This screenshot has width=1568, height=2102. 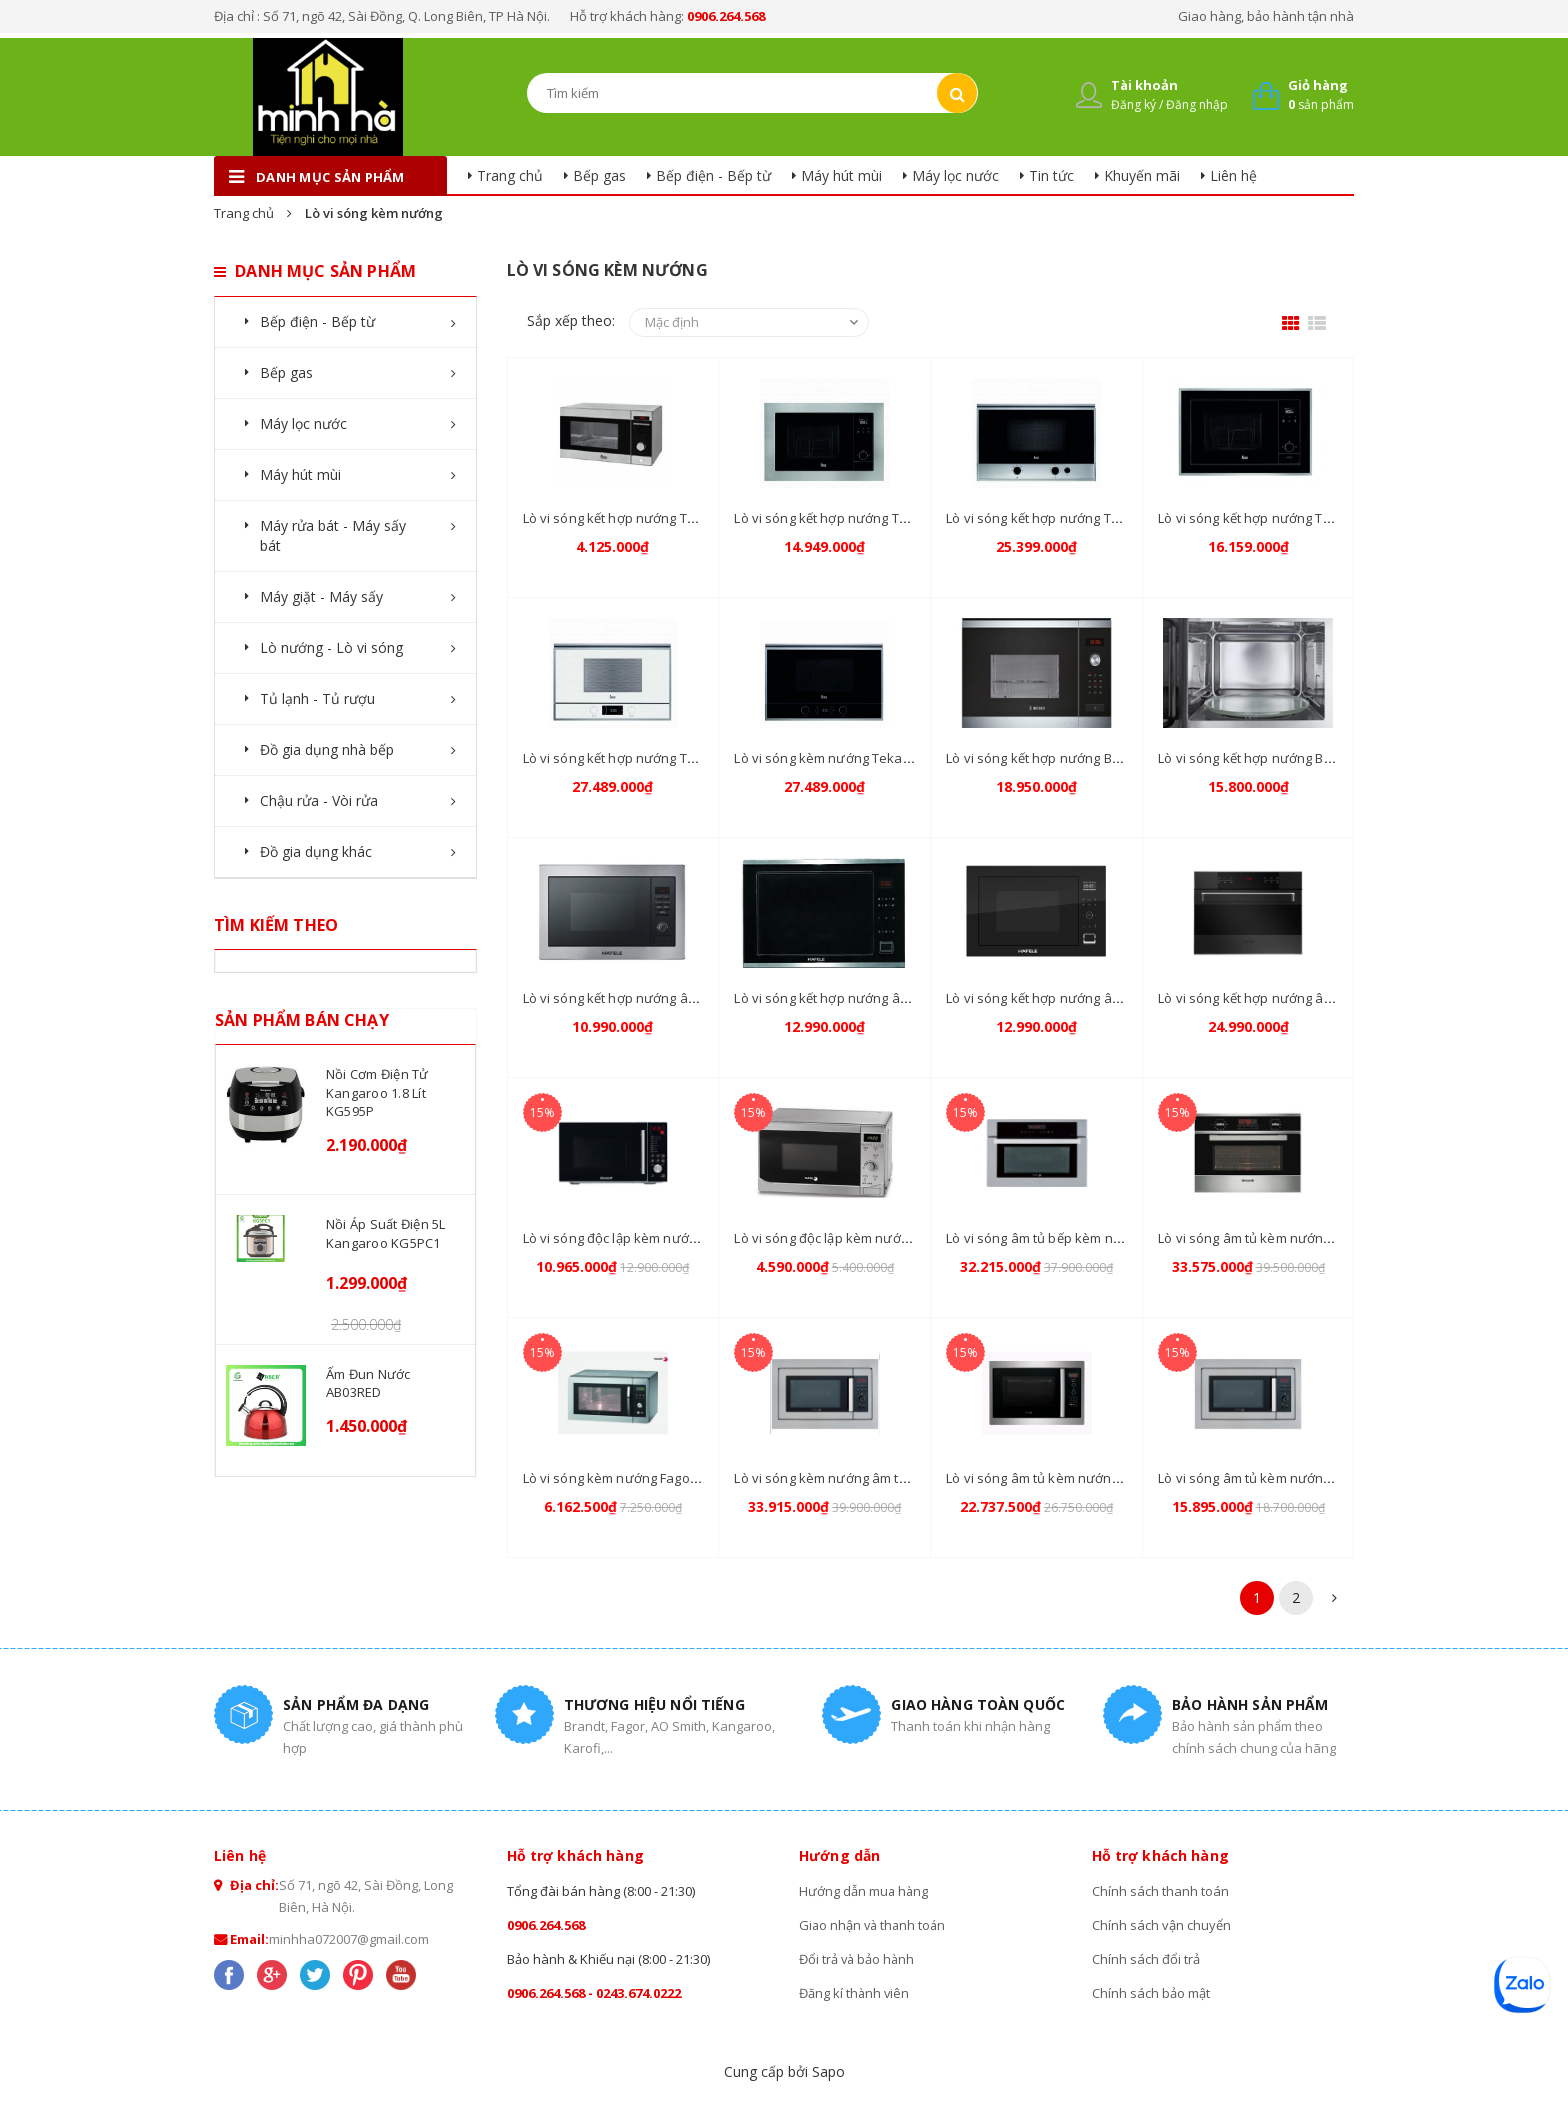 What do you see at coordinates (333, 535) in the screenshot?
I see `Máy rửa bát - Máy sấy bát` at bounding box center [333, 535].